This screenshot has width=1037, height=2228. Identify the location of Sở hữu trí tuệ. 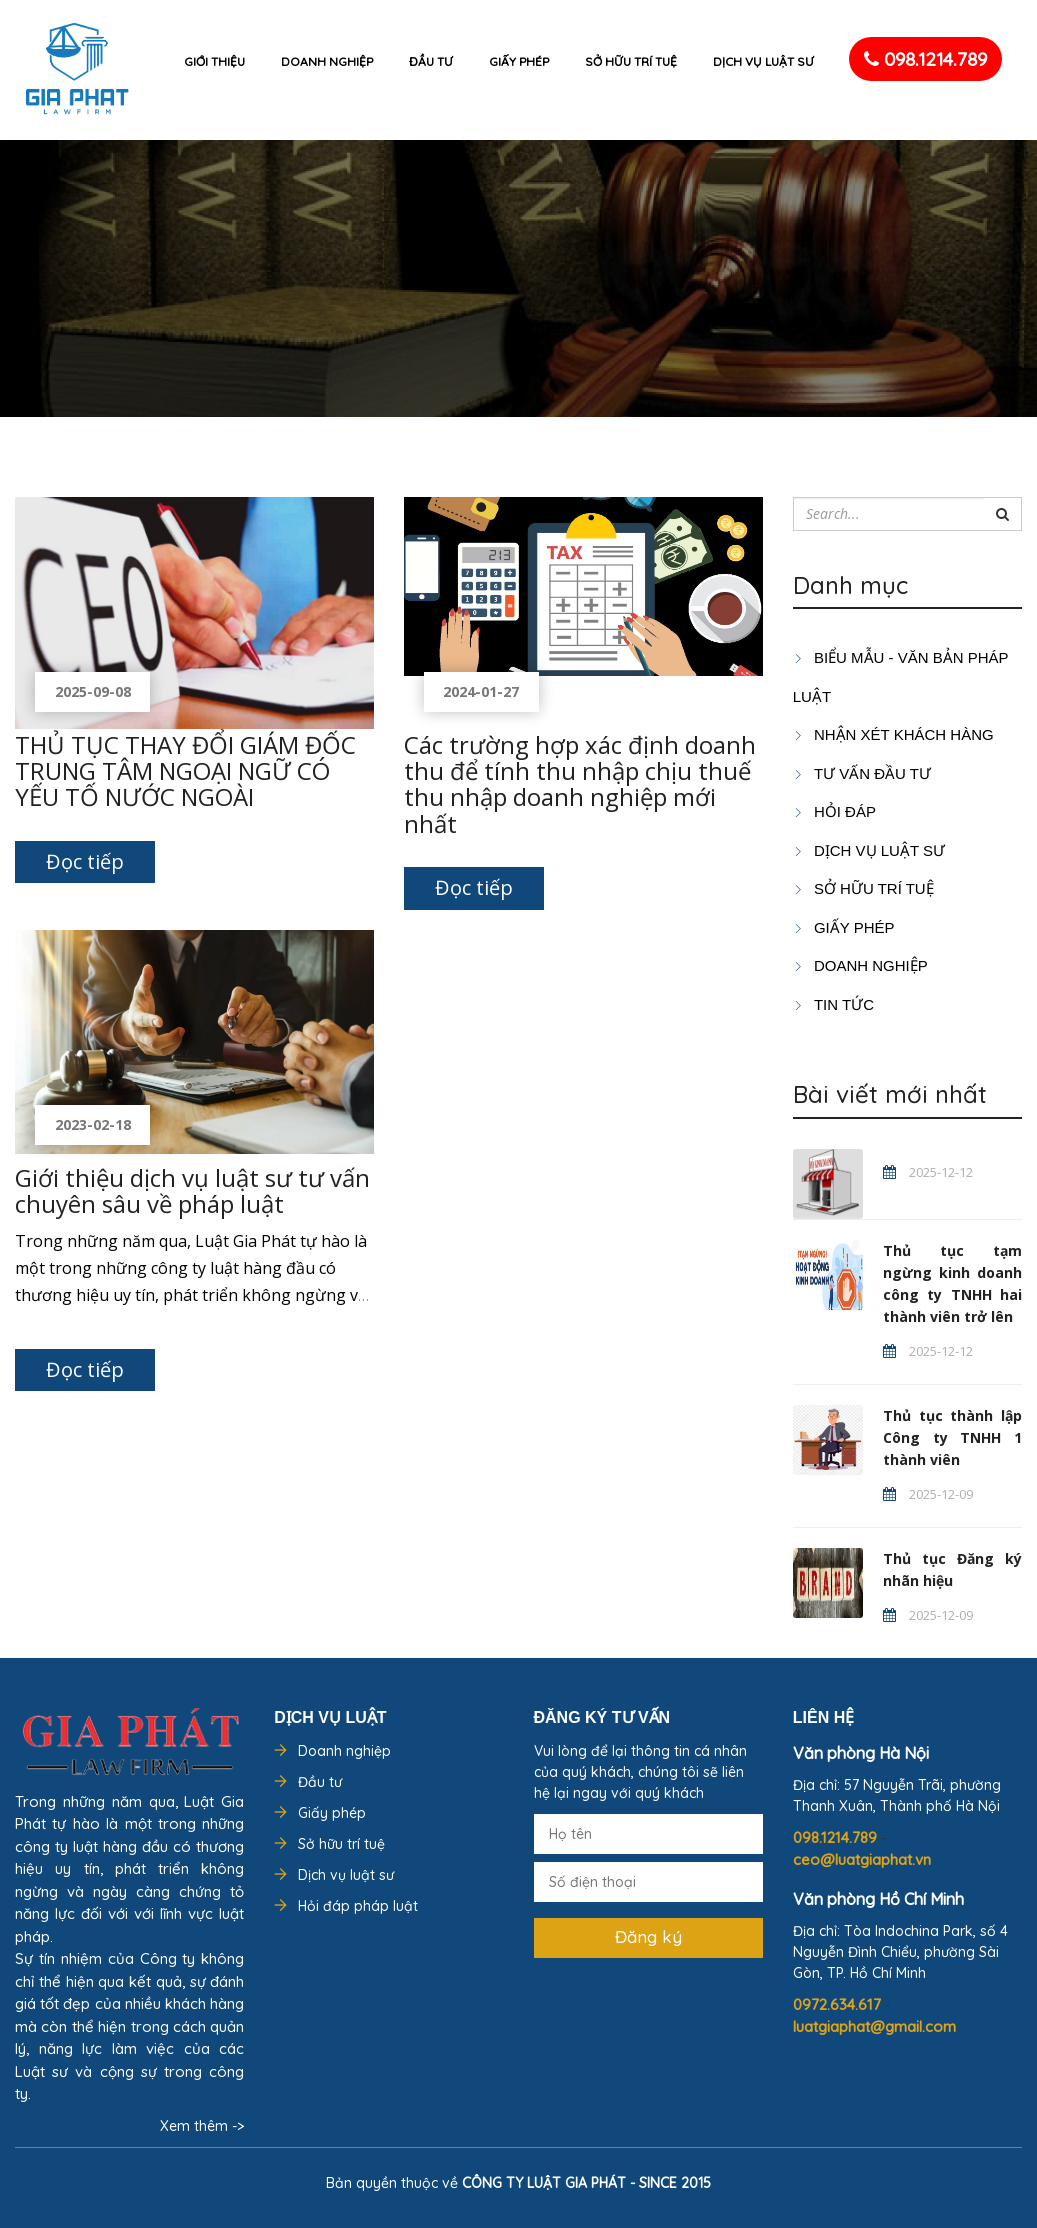
(631, 61).